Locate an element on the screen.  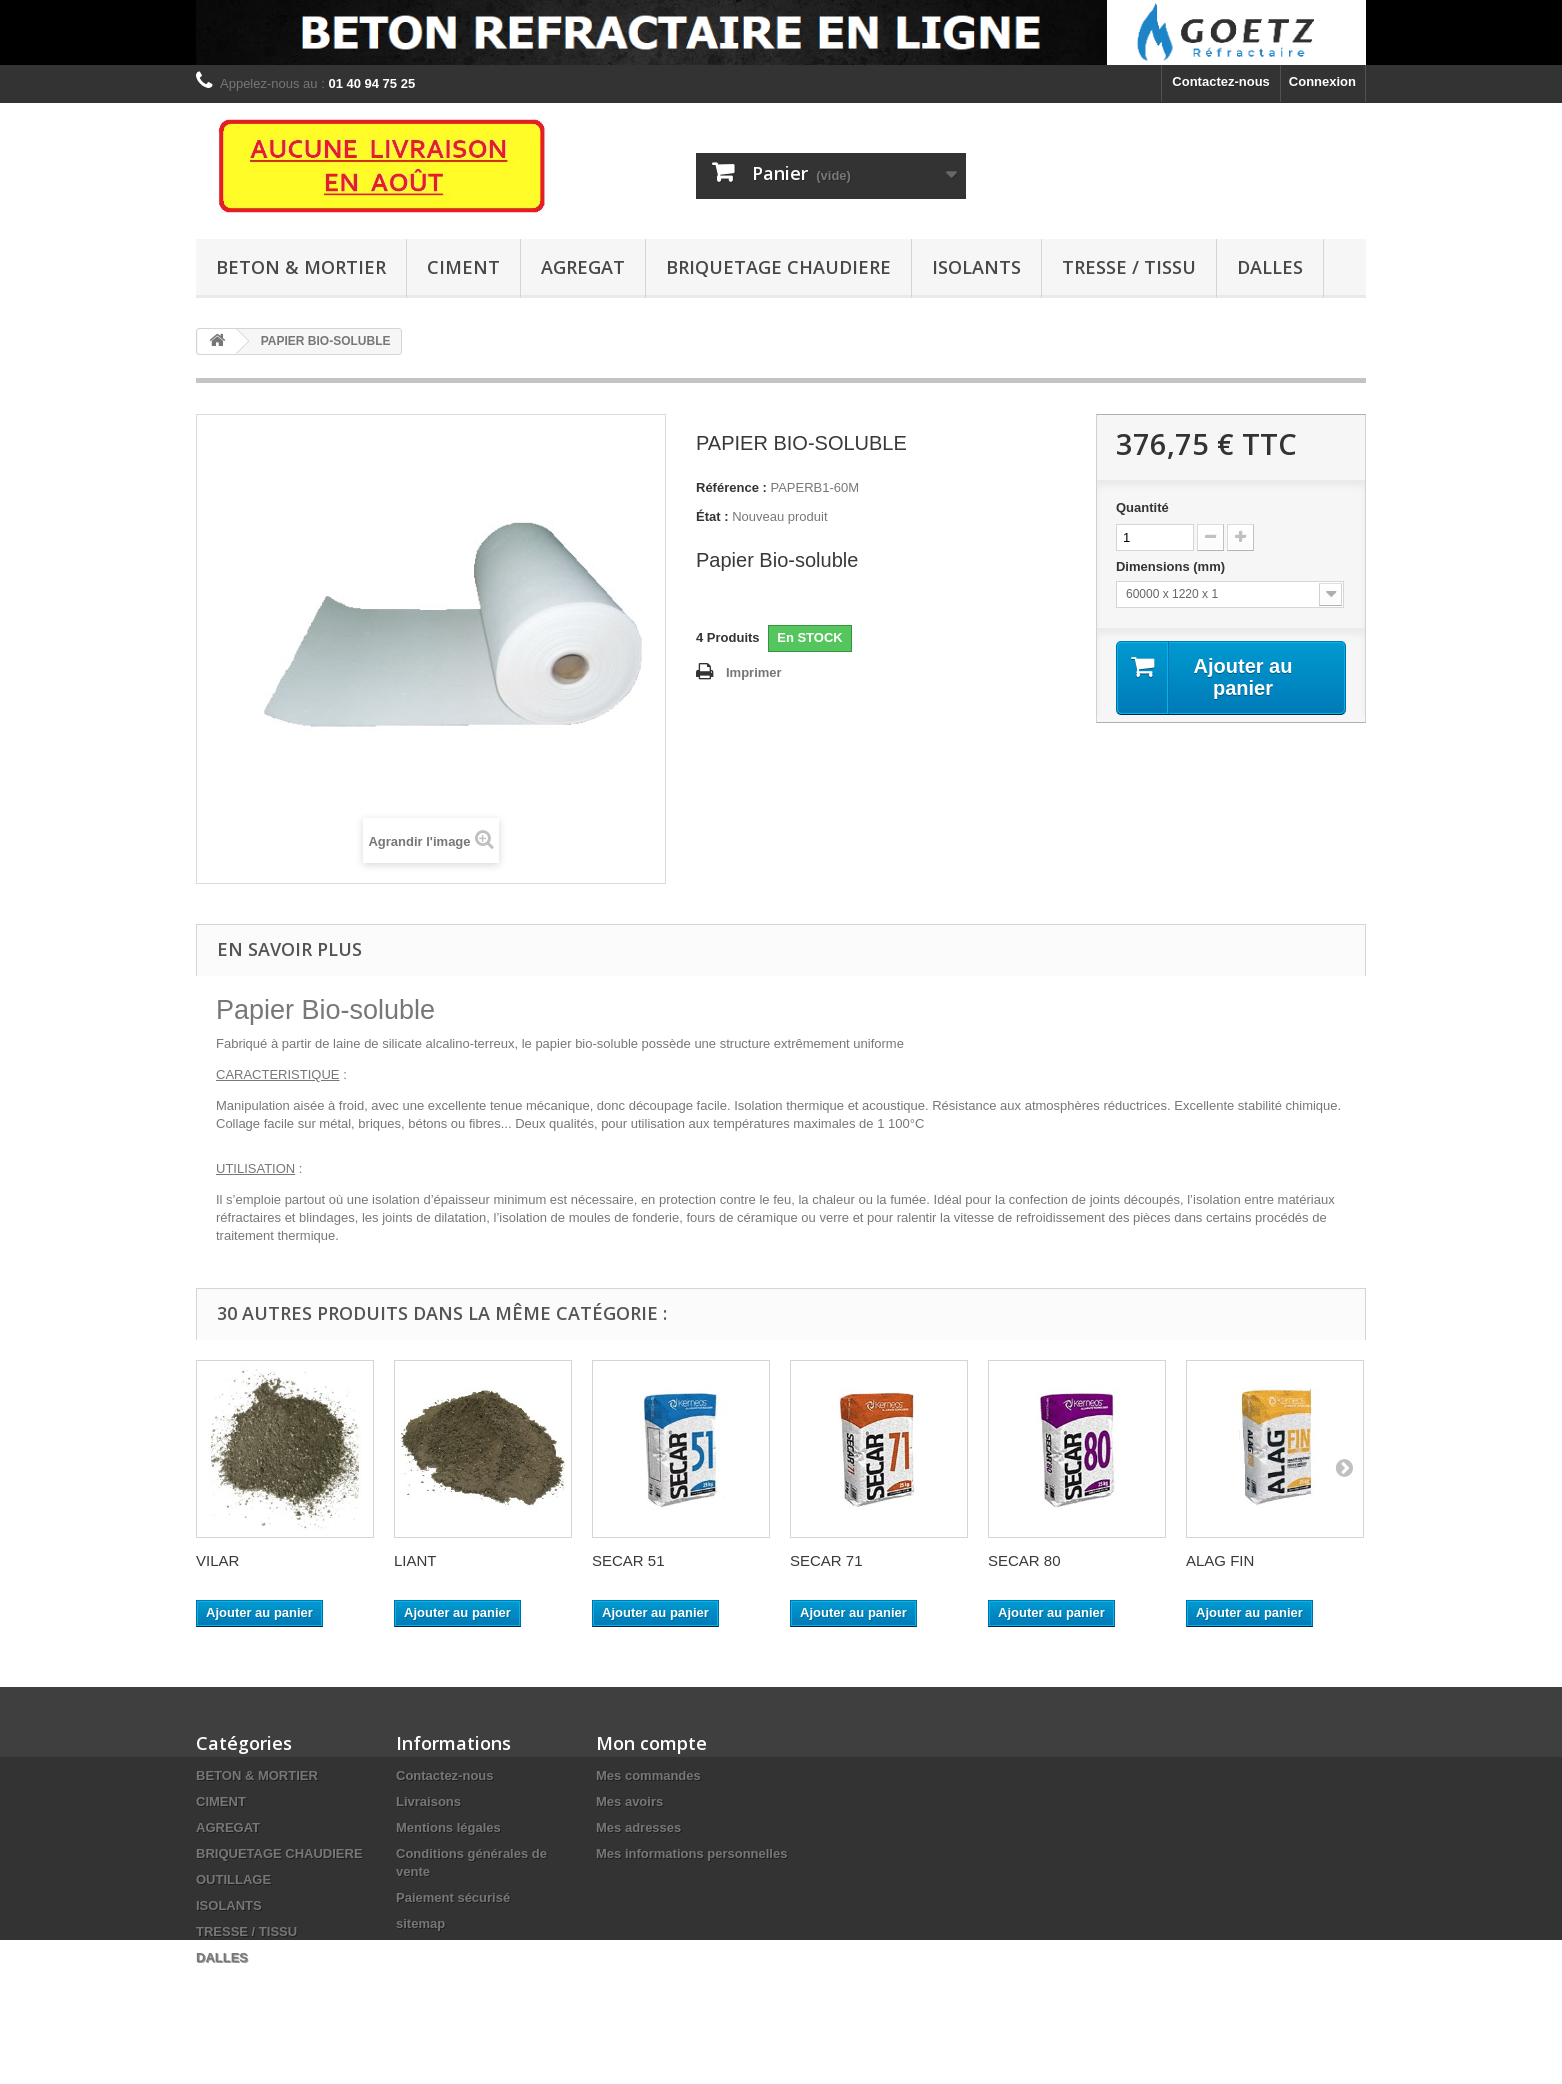
AGREGAT is located at coordinates (583, 267).